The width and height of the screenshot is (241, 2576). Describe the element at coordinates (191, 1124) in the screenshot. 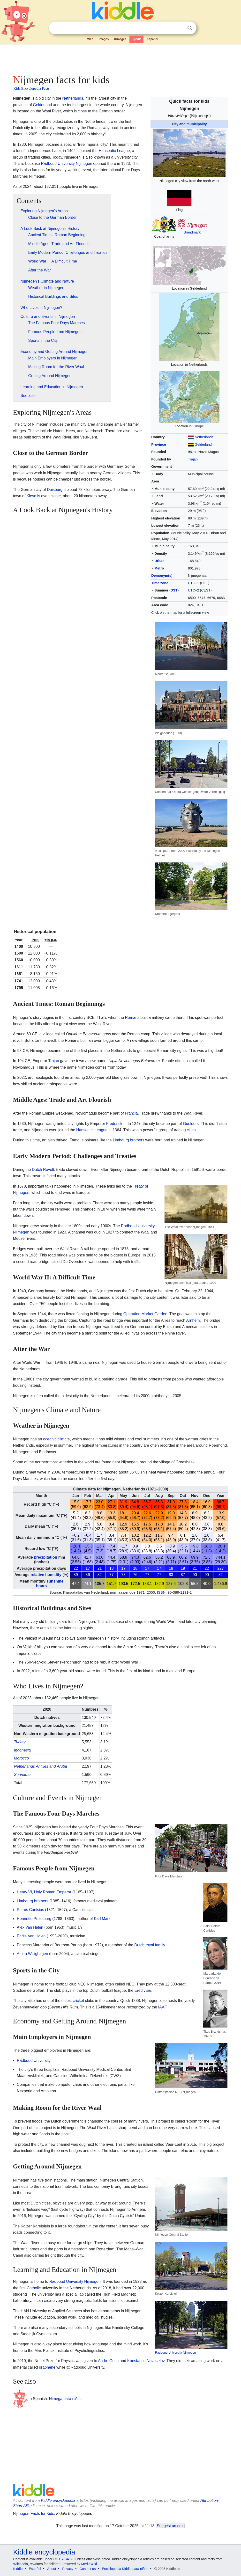

I see `Guelders` at that location.